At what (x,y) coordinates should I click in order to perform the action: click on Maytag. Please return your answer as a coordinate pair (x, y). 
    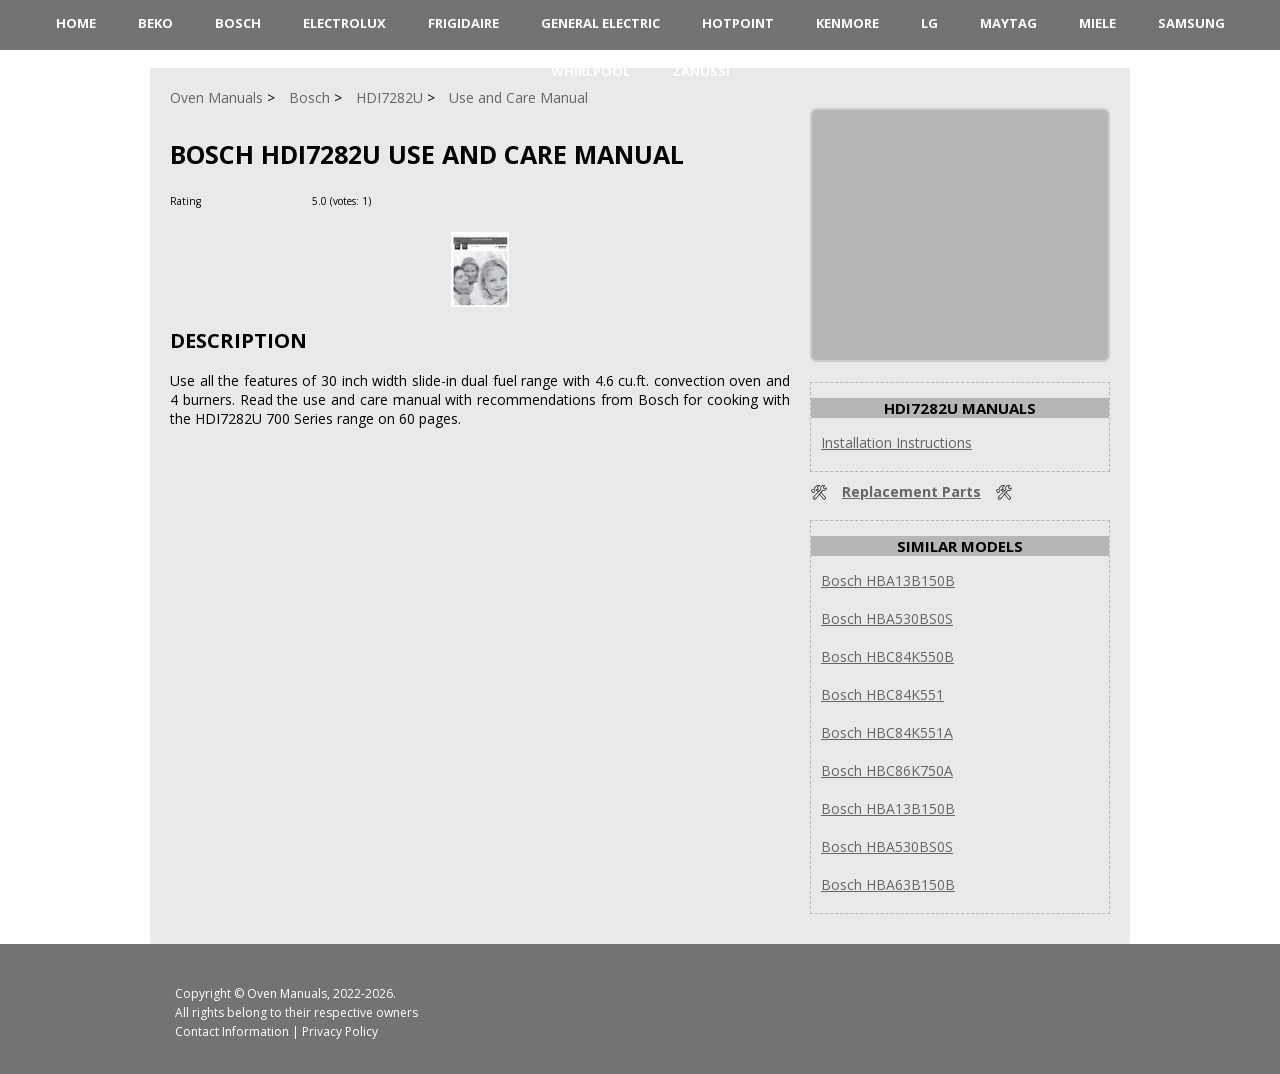
    Looking at the image, I should click on (1008, 23).